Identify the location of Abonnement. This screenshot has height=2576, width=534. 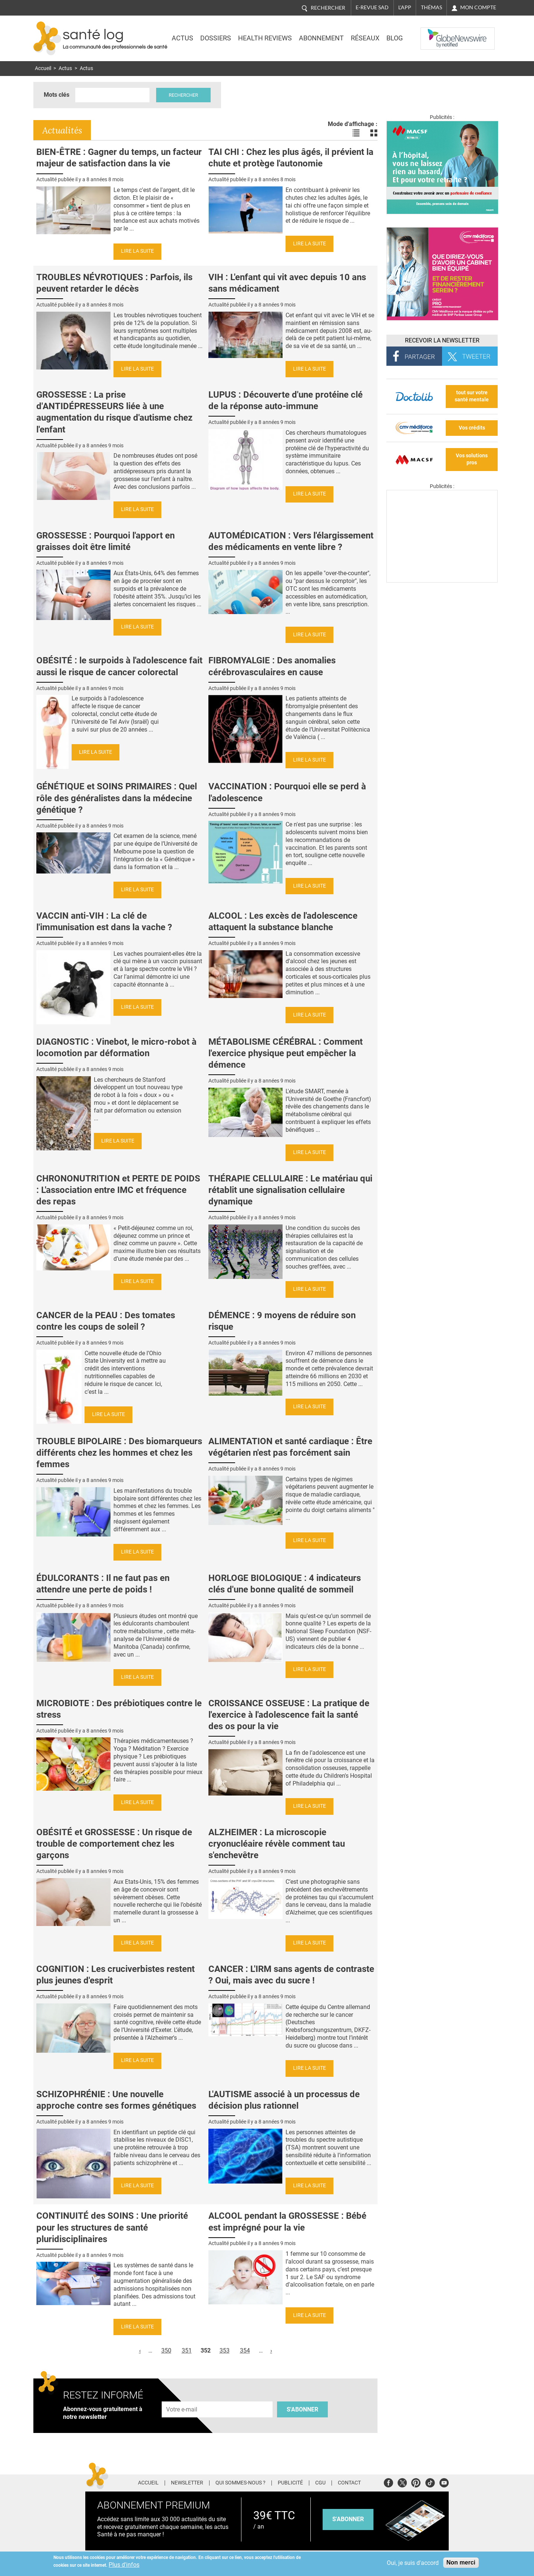
(321, 38).